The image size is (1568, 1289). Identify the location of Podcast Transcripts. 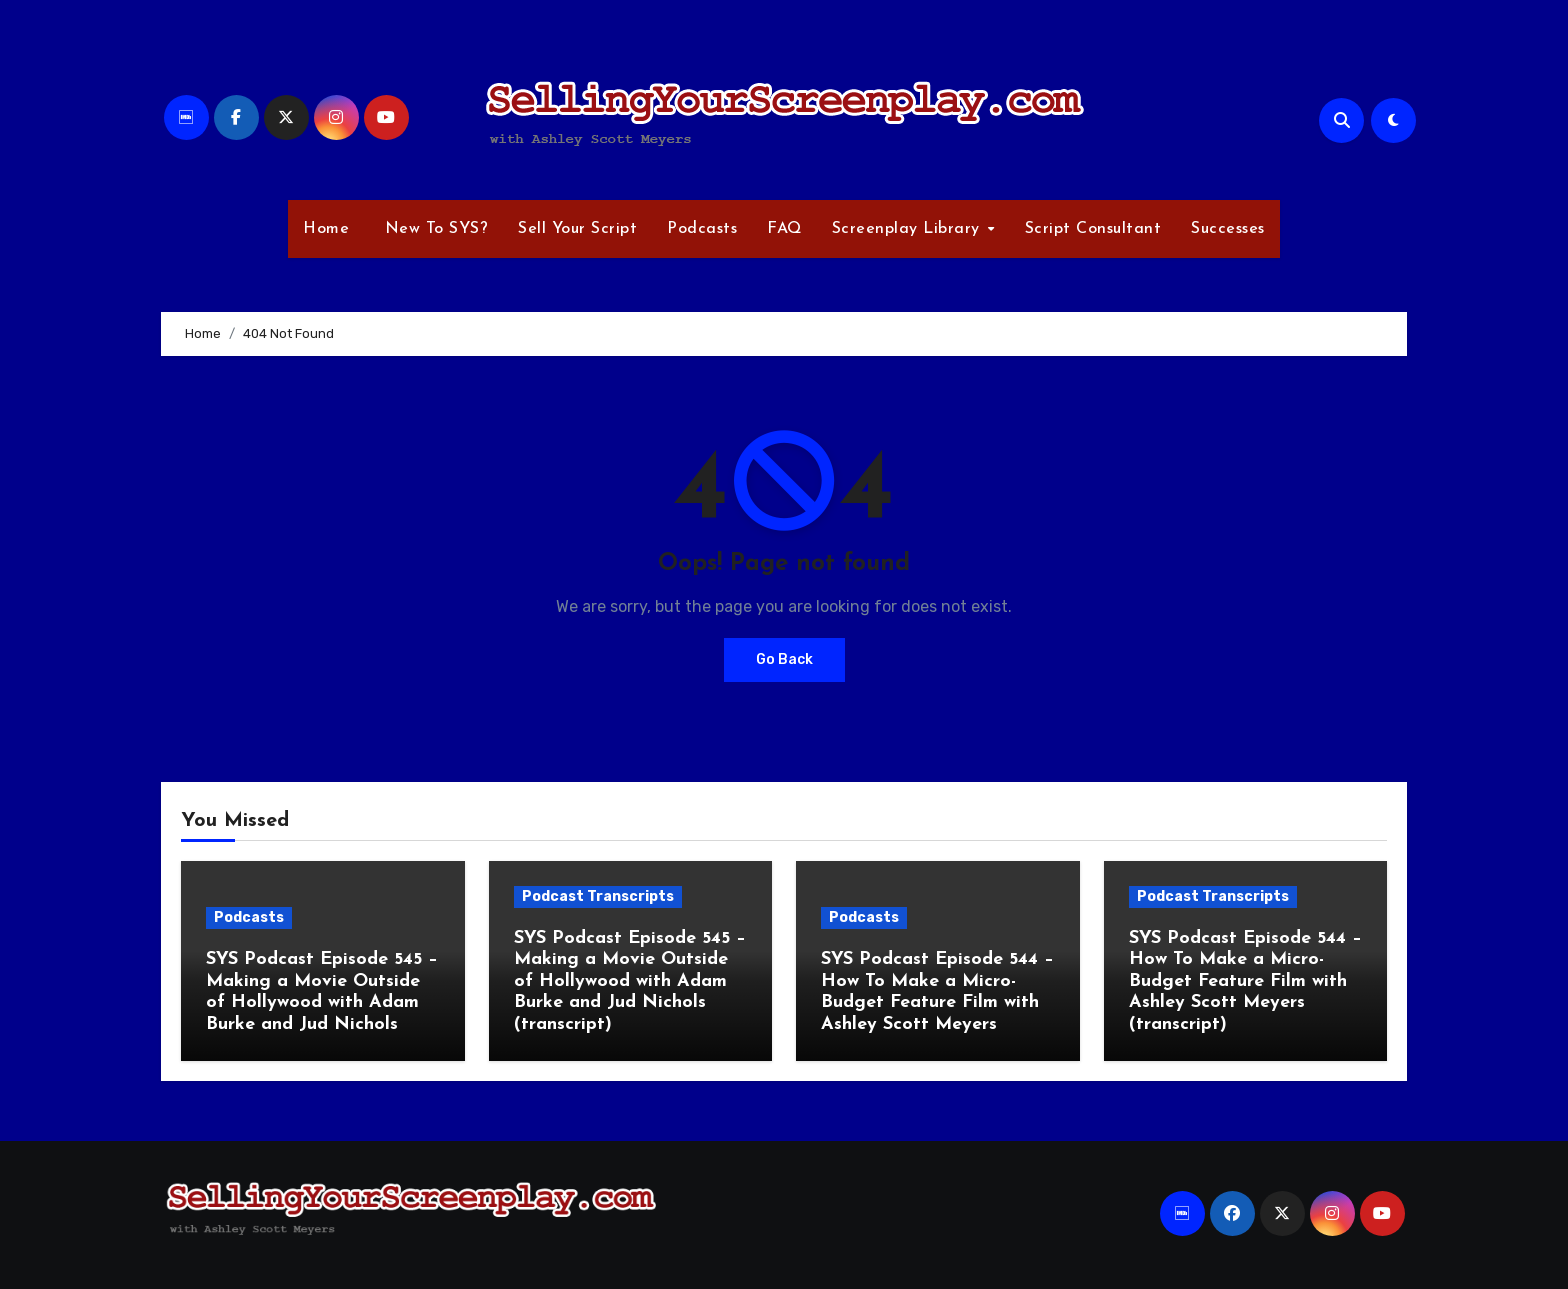
(598, 896).